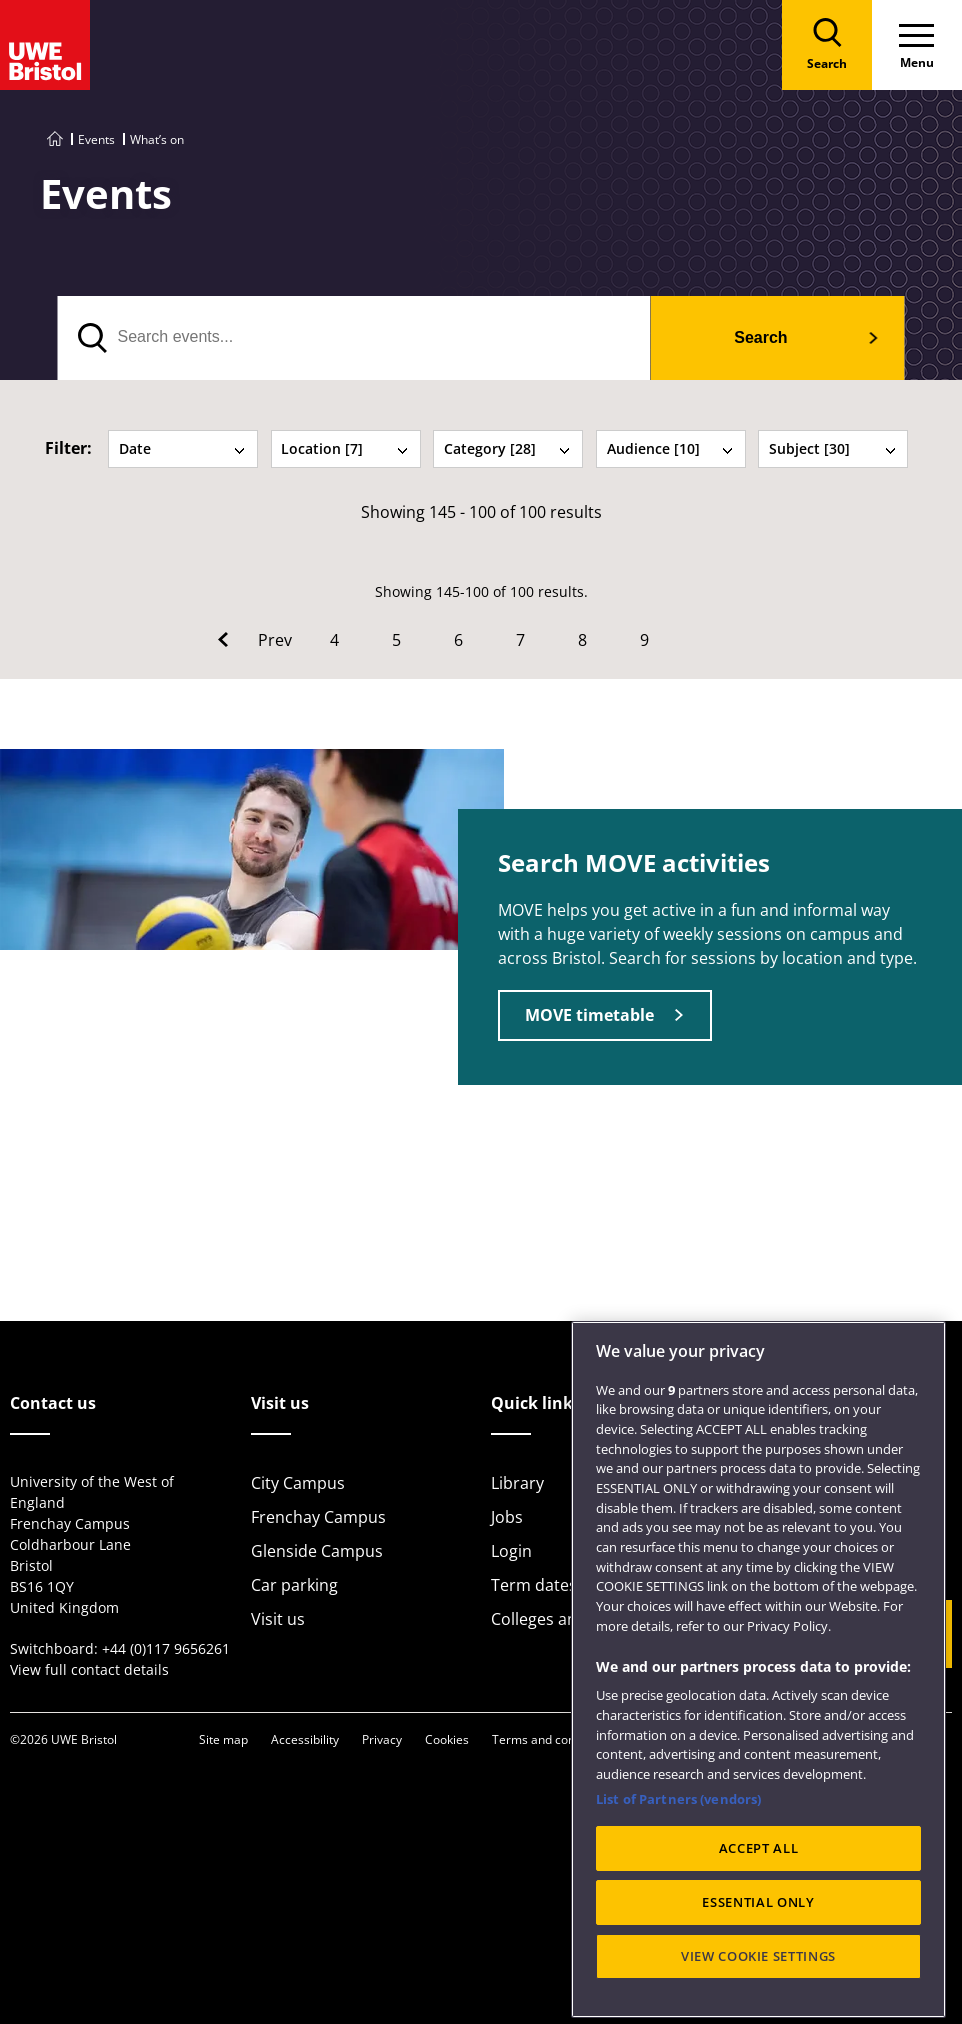 The width and height of the screenshot is (962, 2024). I want to click on Search, so click(760, 337).